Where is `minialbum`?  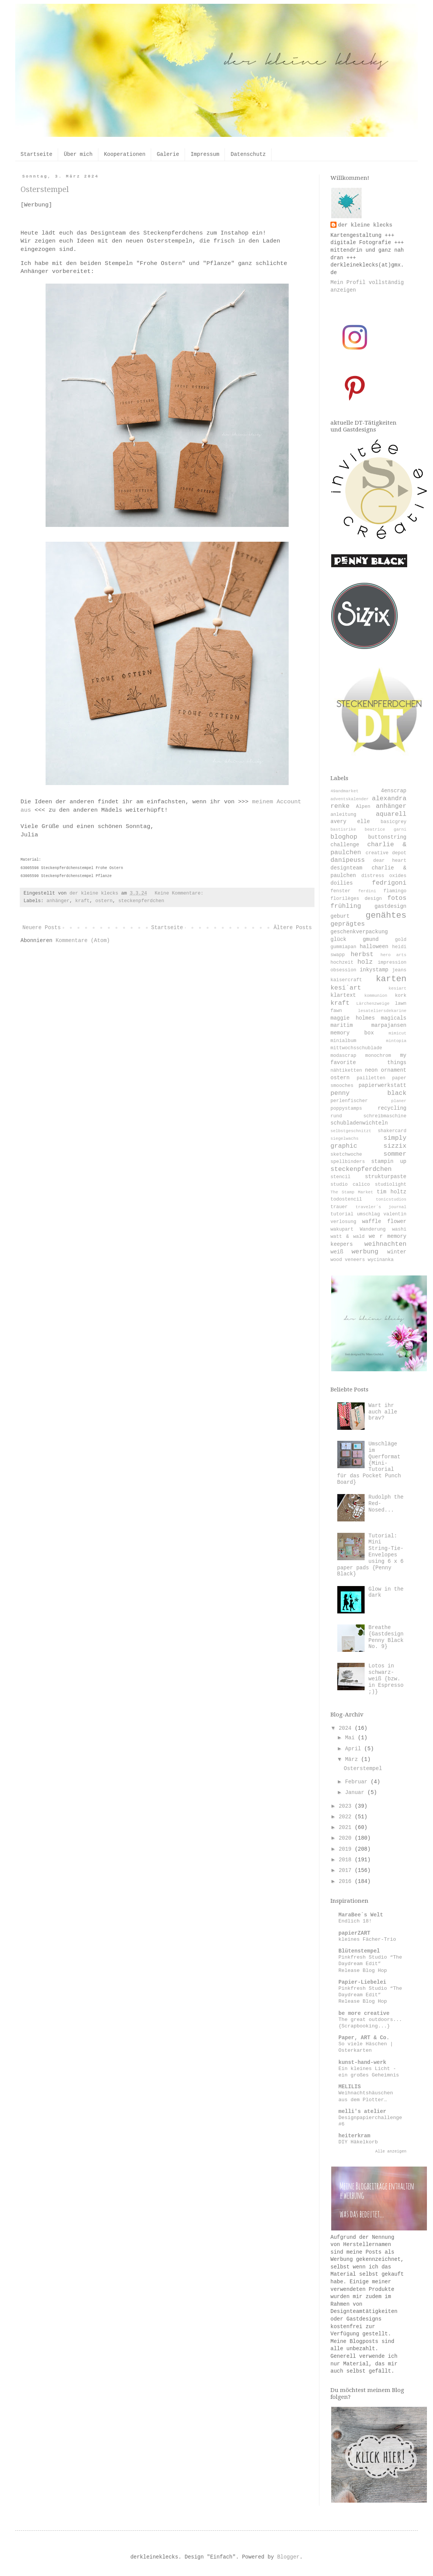 minialbum is located at coordinates (343, 1041).